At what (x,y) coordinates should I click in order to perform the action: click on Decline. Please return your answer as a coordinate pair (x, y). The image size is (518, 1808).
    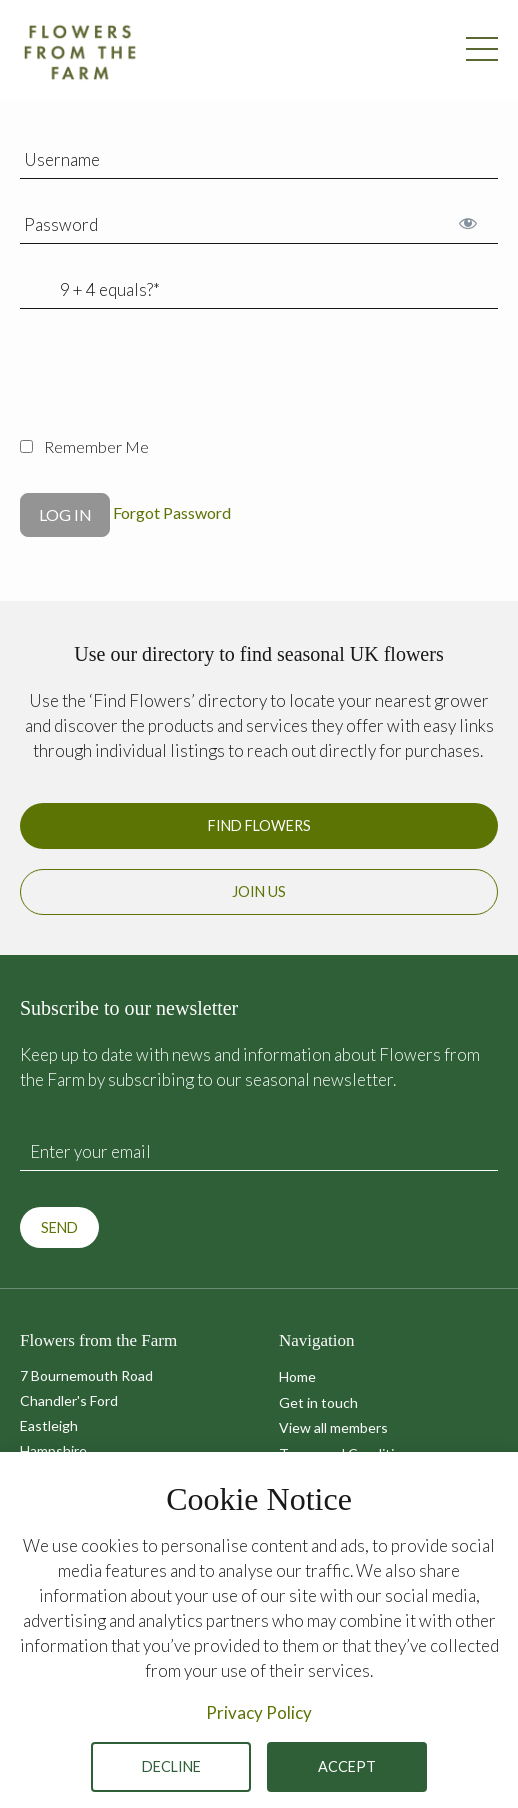
    Looking at the image, I should click on (171, 1766).